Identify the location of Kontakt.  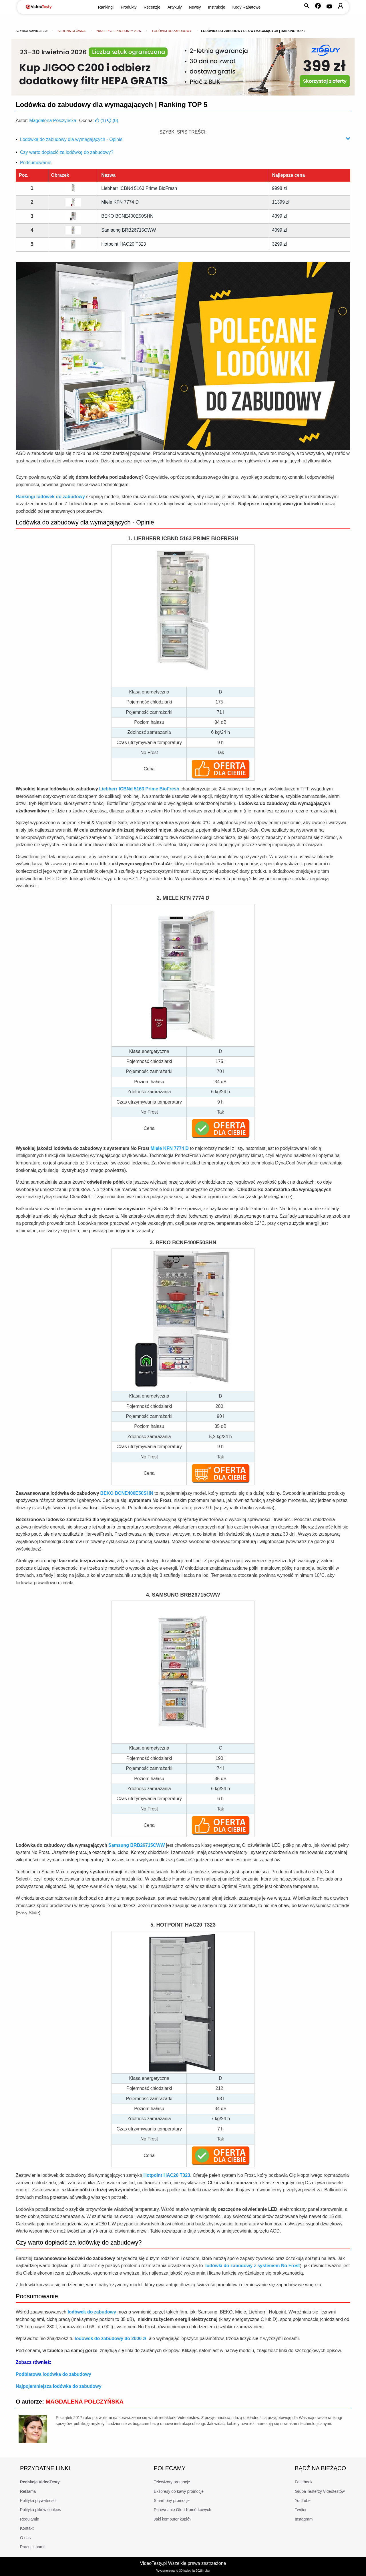
(26, 2528).